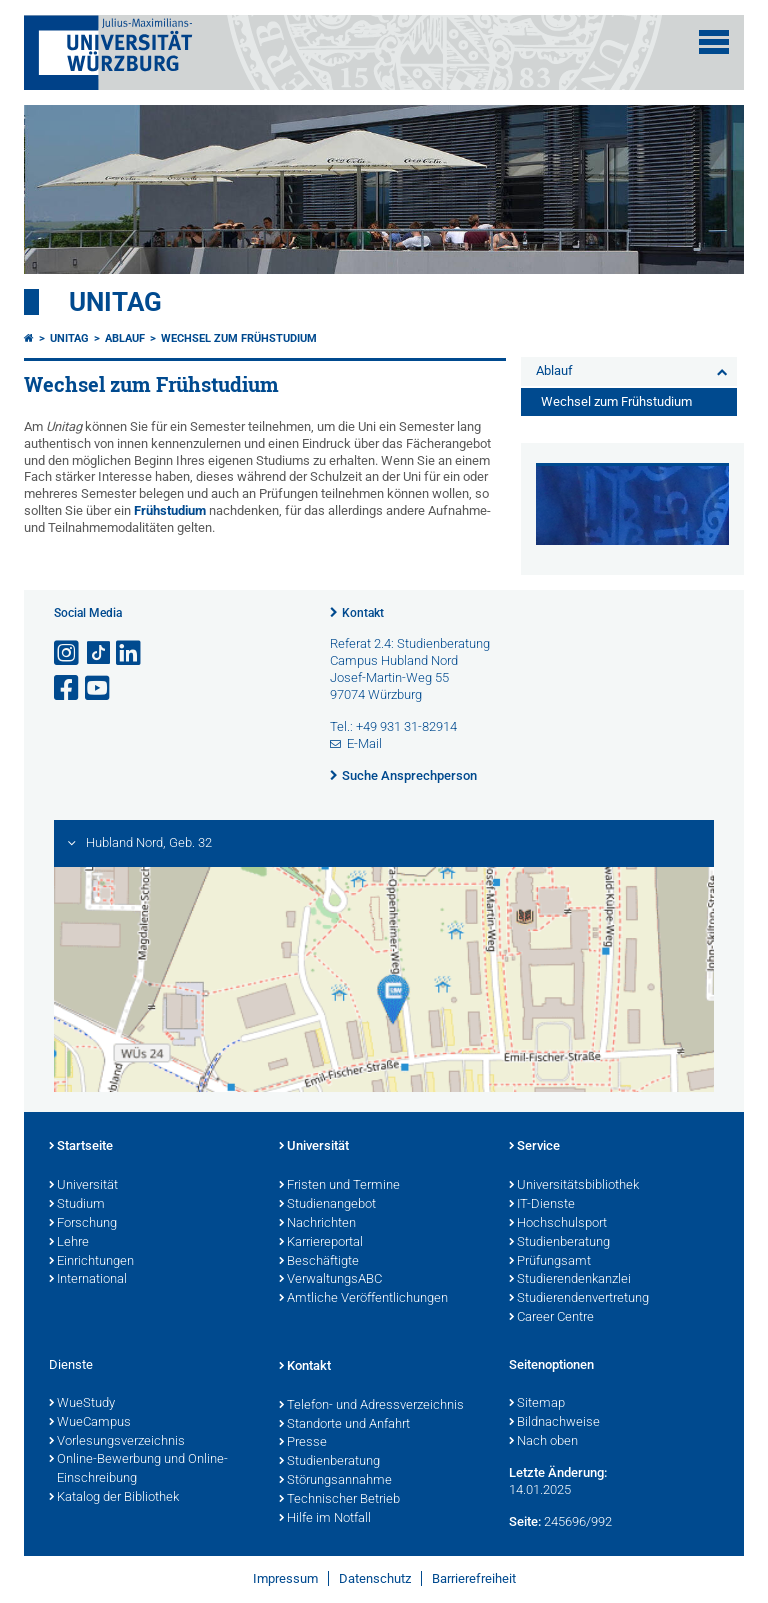 This screenshot has width=768, height=1603. What do you see at coordinates (364, 743) in the screenshot?
I see `E-Mail` at bounding box center [364, 743].